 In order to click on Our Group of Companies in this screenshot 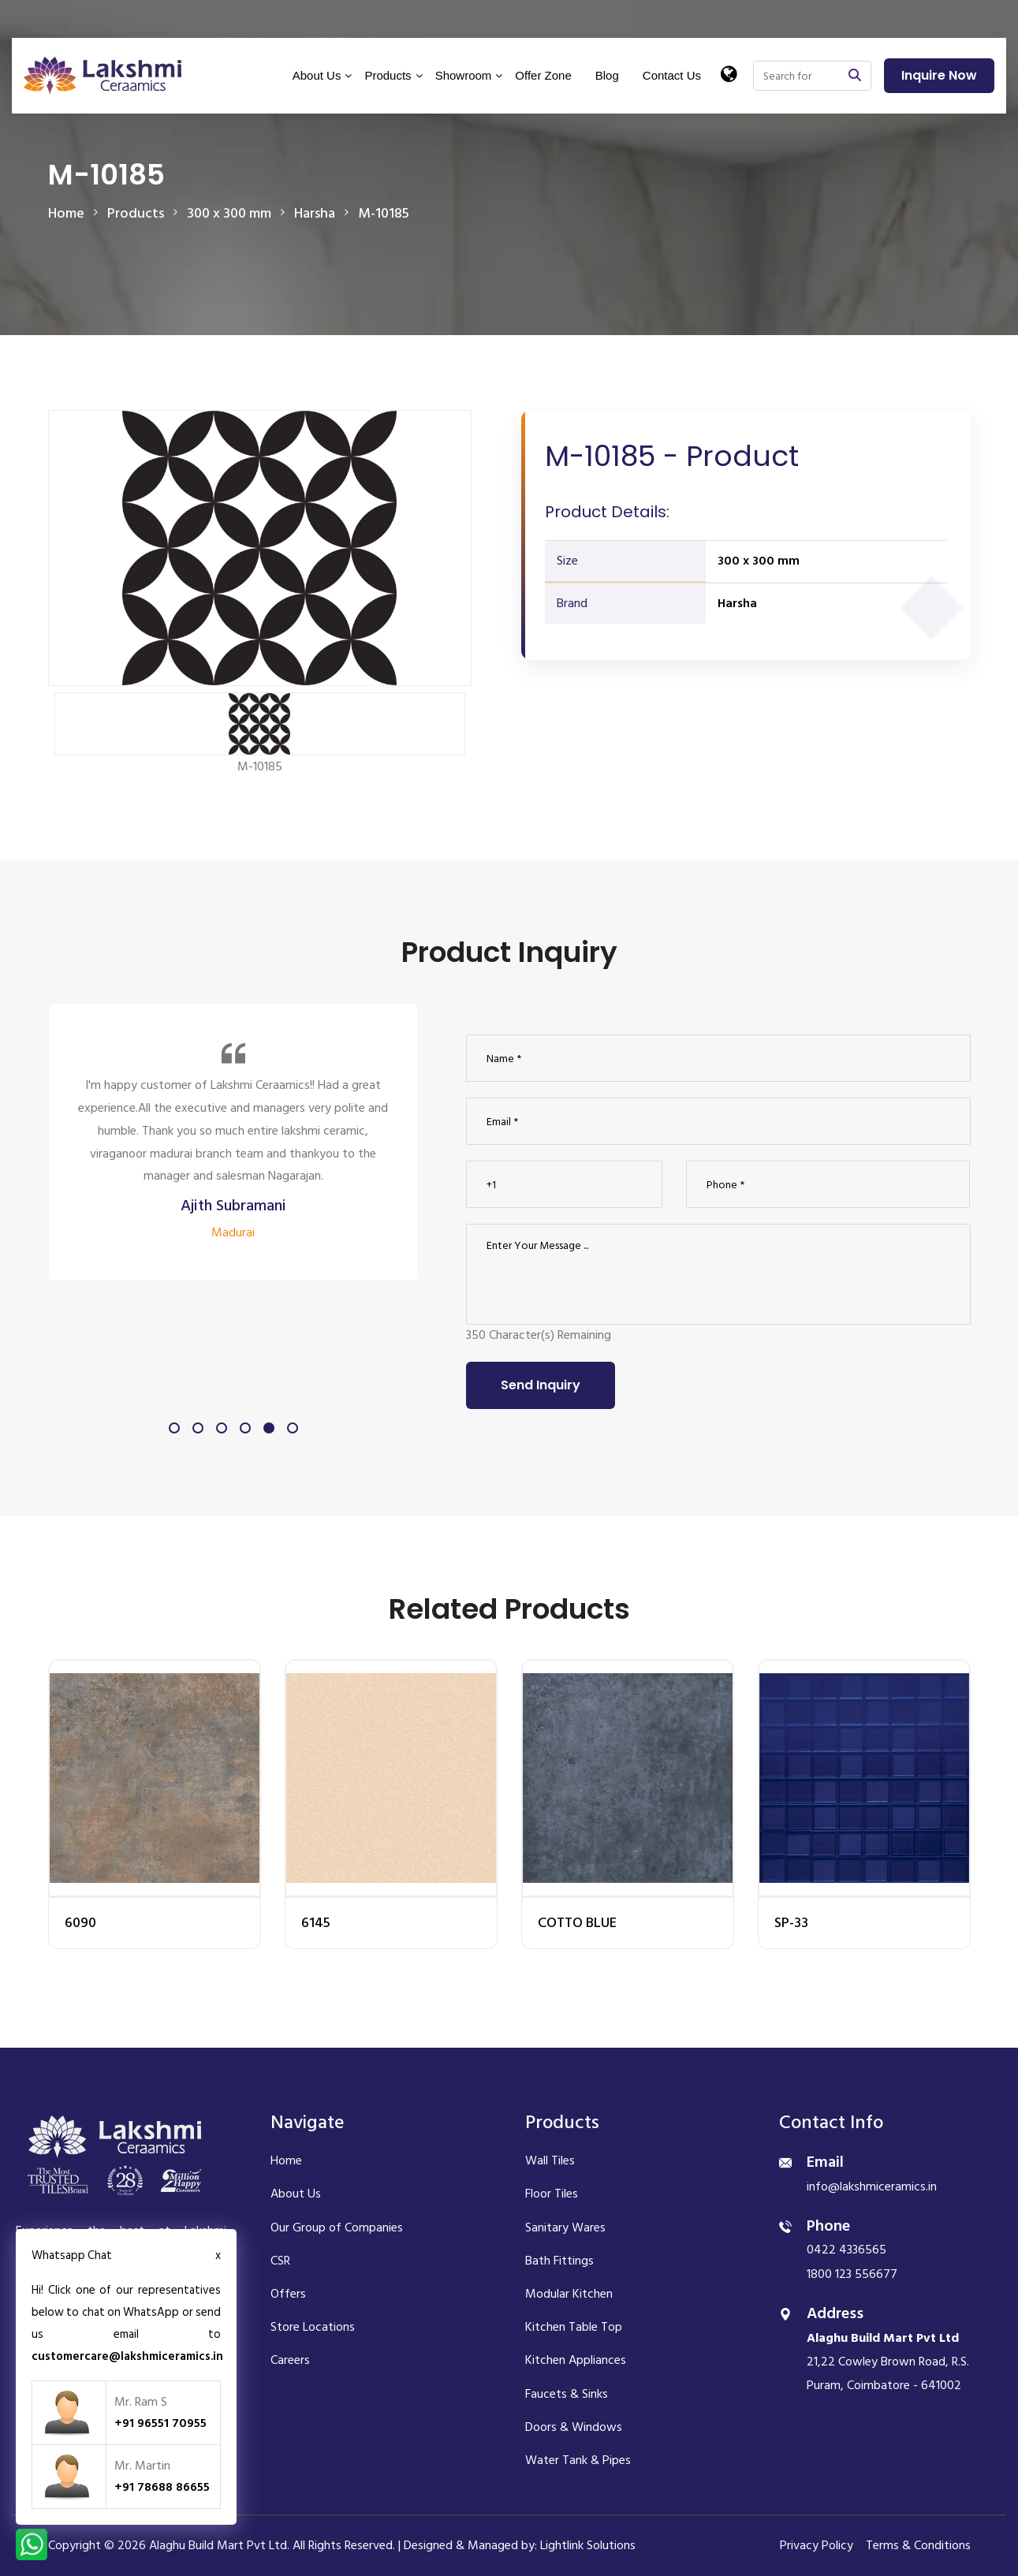, I will do `click(336, 2227)`.